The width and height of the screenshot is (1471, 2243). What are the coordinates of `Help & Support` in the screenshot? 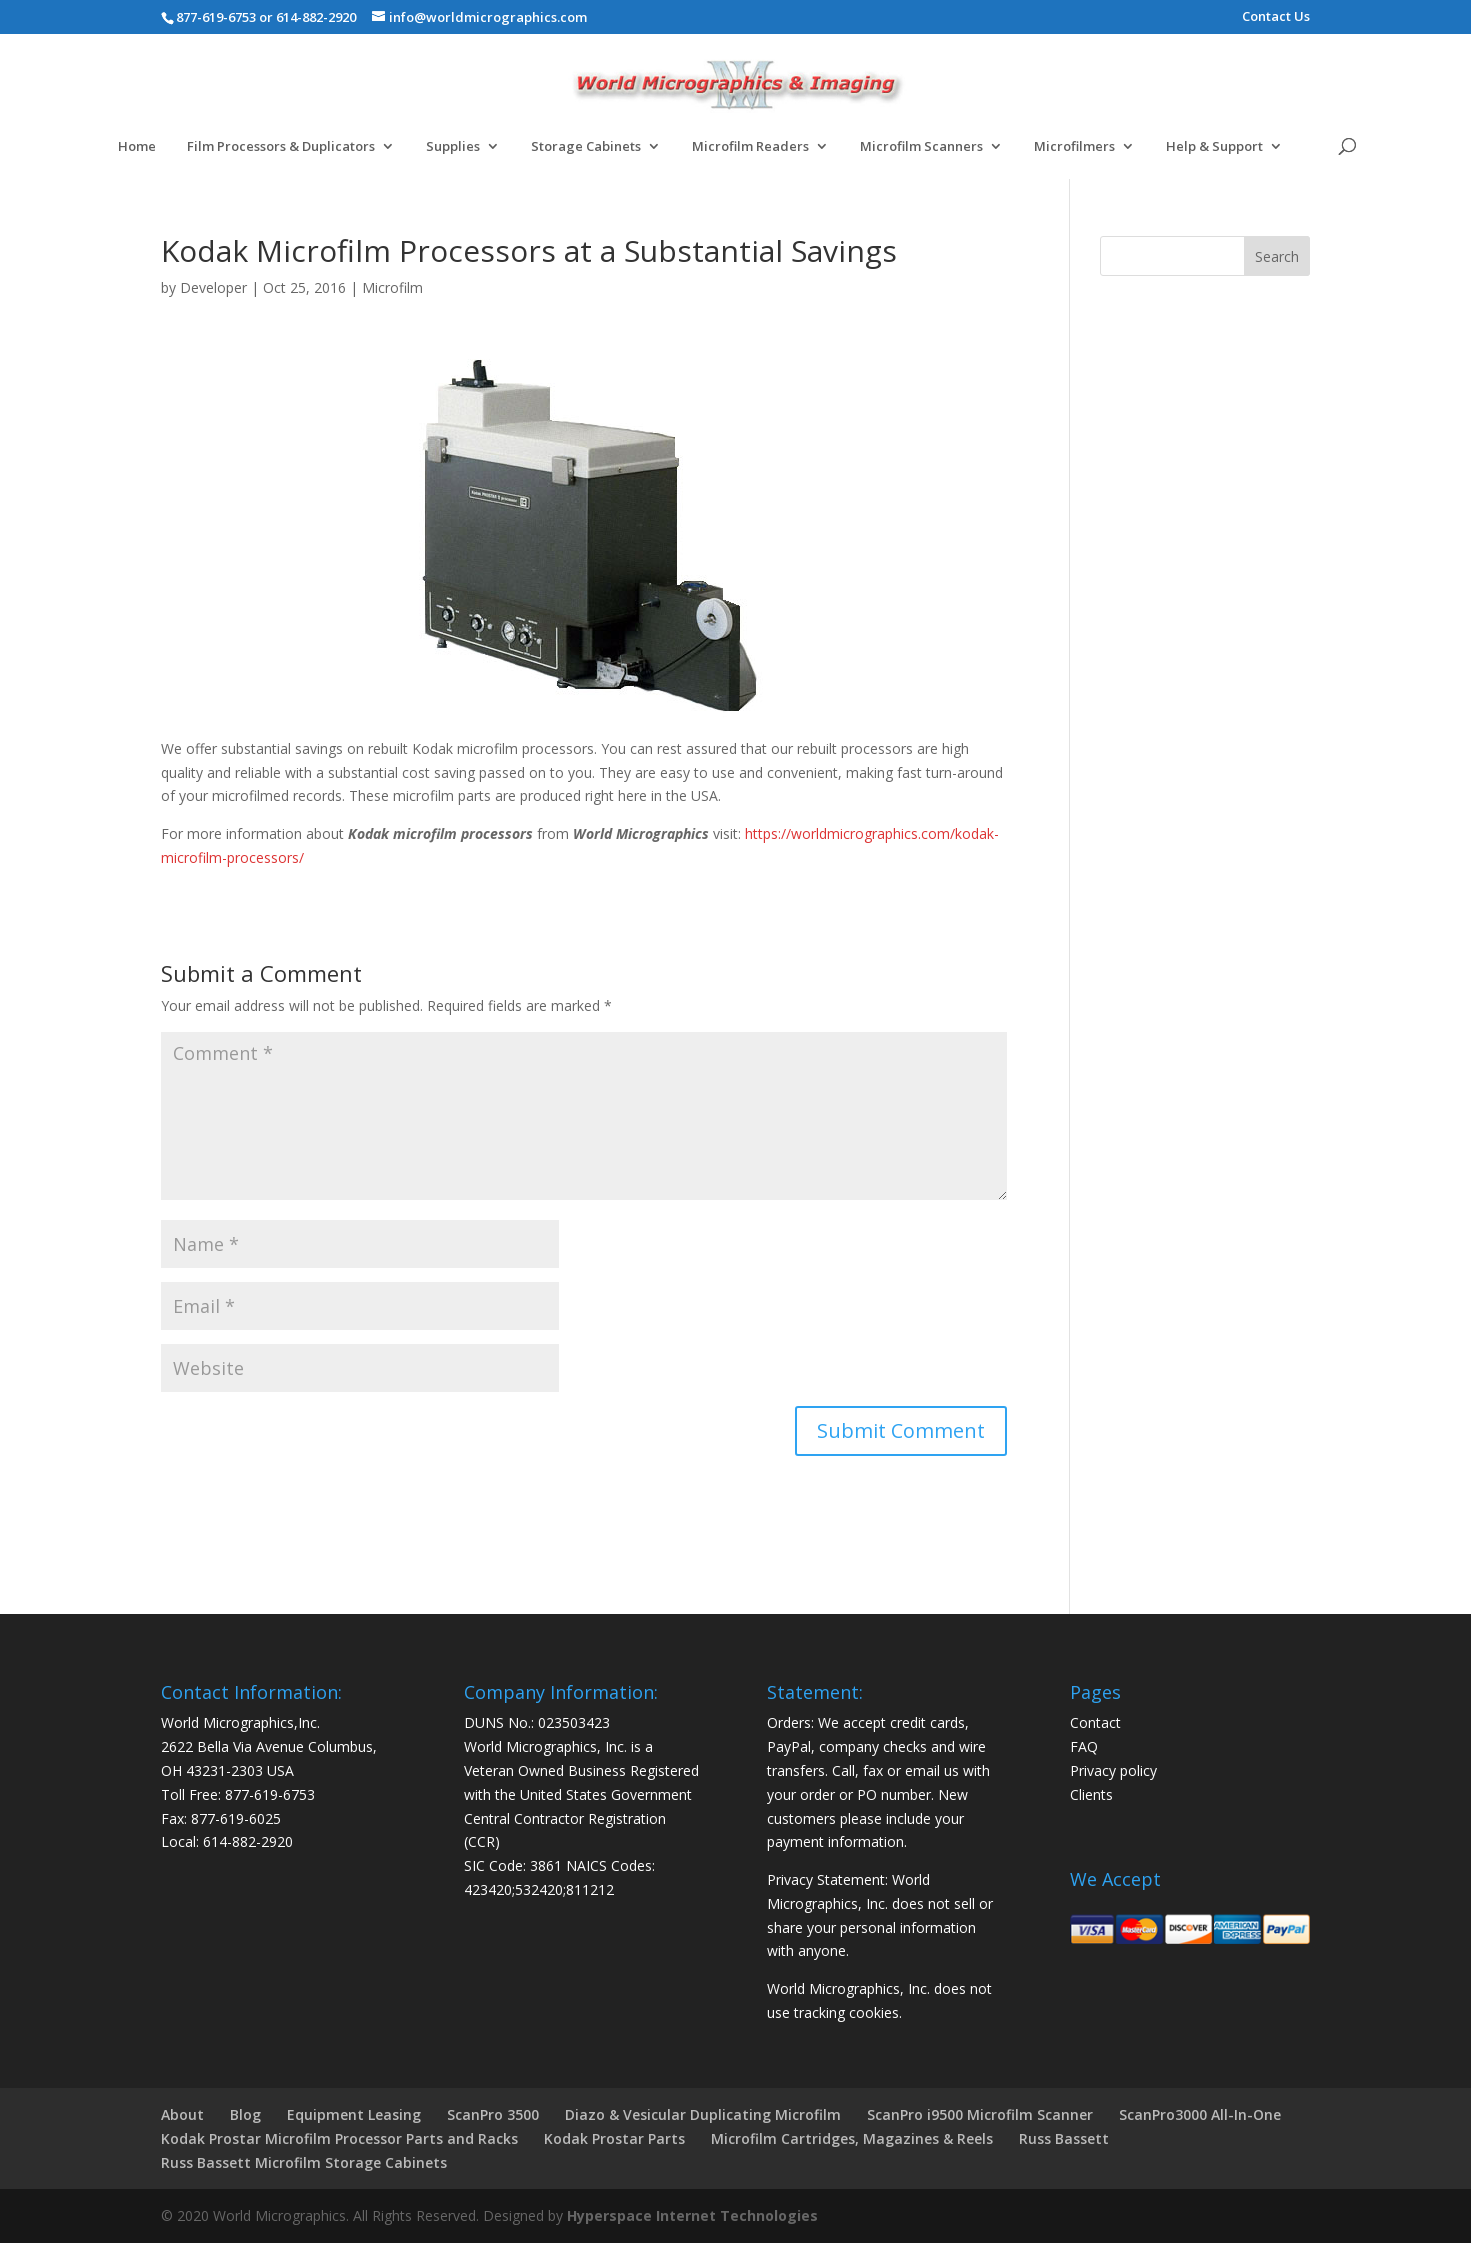 It's located at (1214, 147).